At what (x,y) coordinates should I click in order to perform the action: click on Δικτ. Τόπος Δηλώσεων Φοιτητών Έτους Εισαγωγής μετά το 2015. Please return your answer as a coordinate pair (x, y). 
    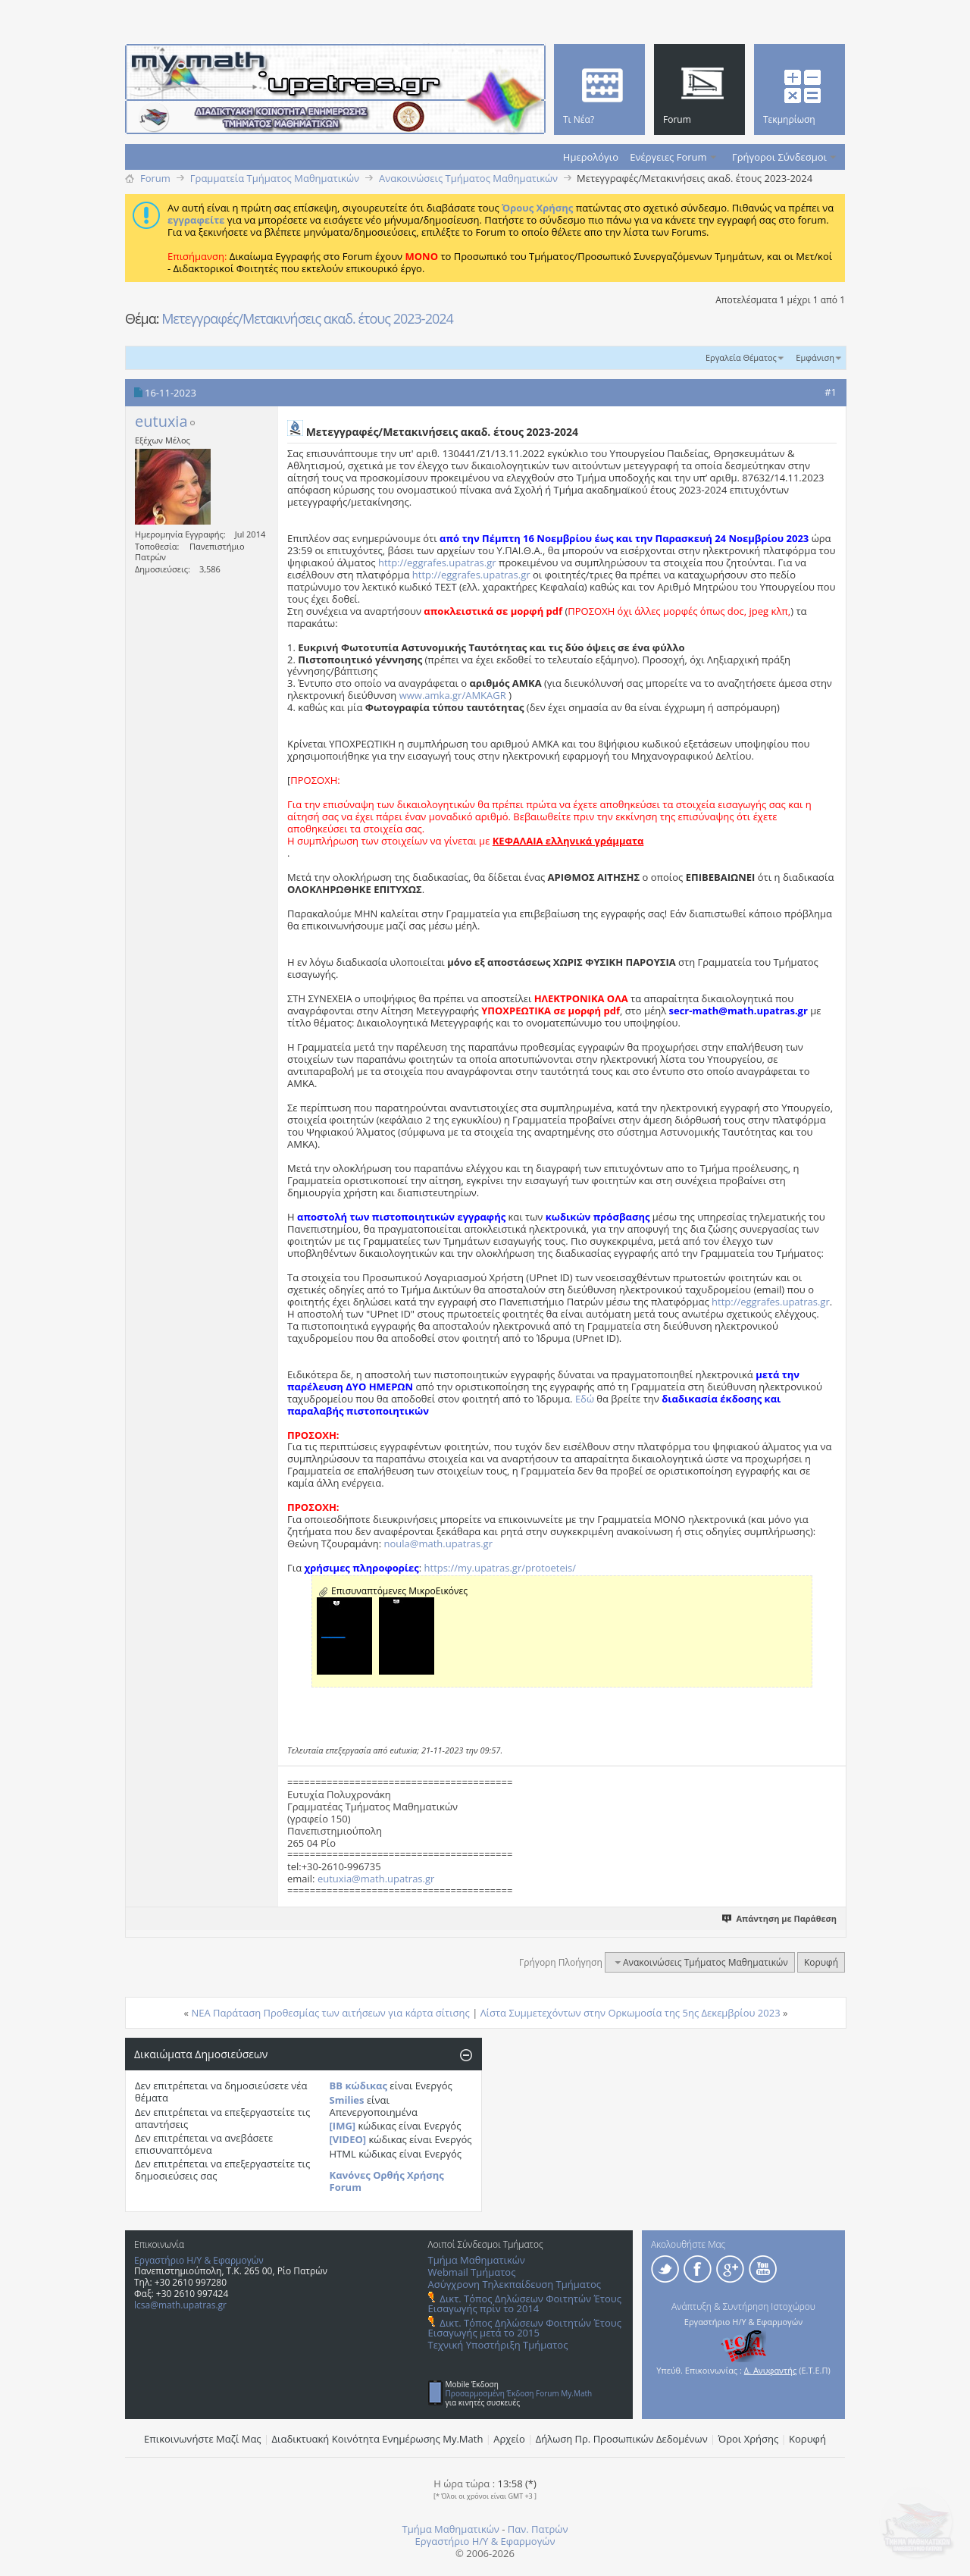
    Looking at the image, I should click on (524, 2327).